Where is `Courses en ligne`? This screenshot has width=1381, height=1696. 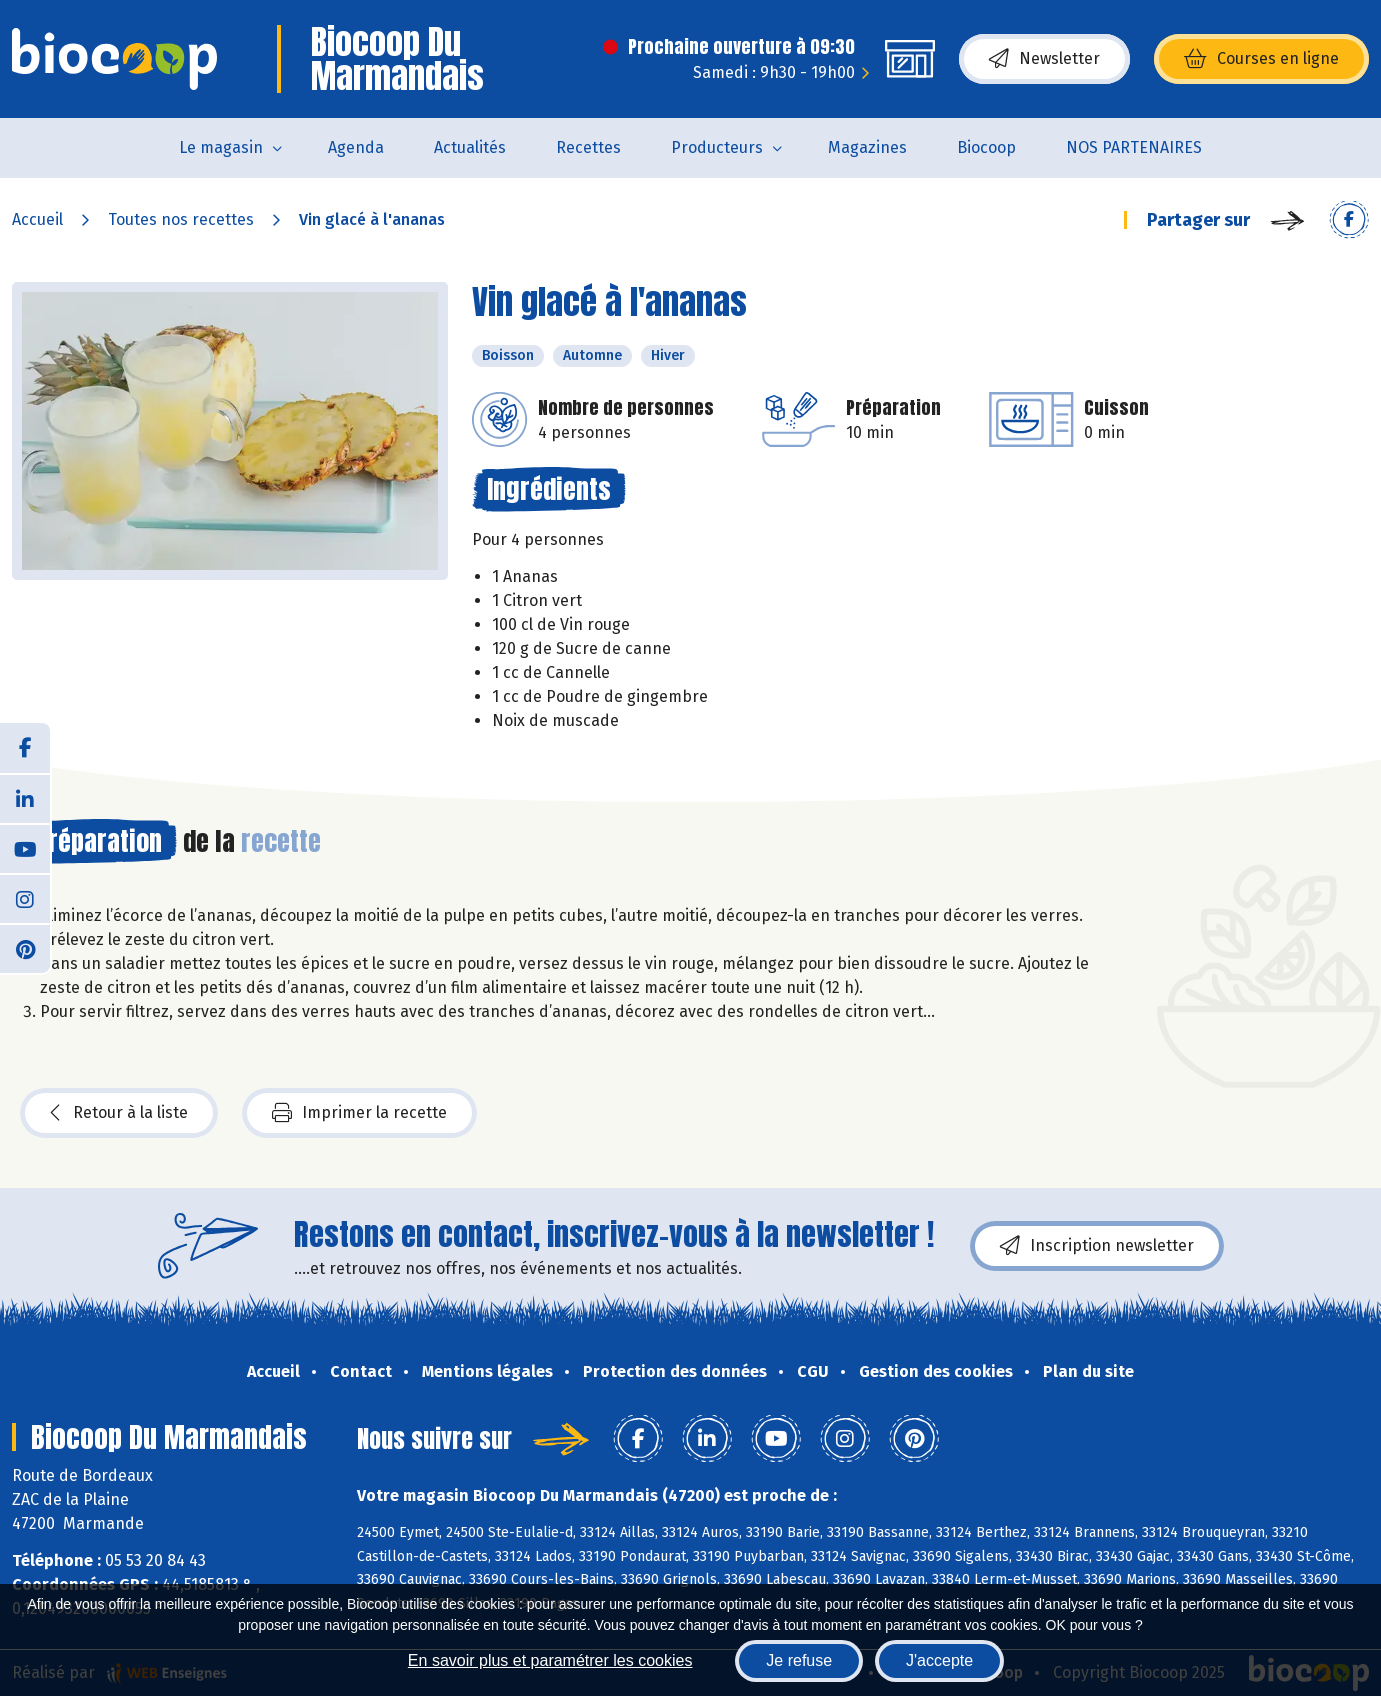
Courses en ligne is located at coordinates (1261, 59).